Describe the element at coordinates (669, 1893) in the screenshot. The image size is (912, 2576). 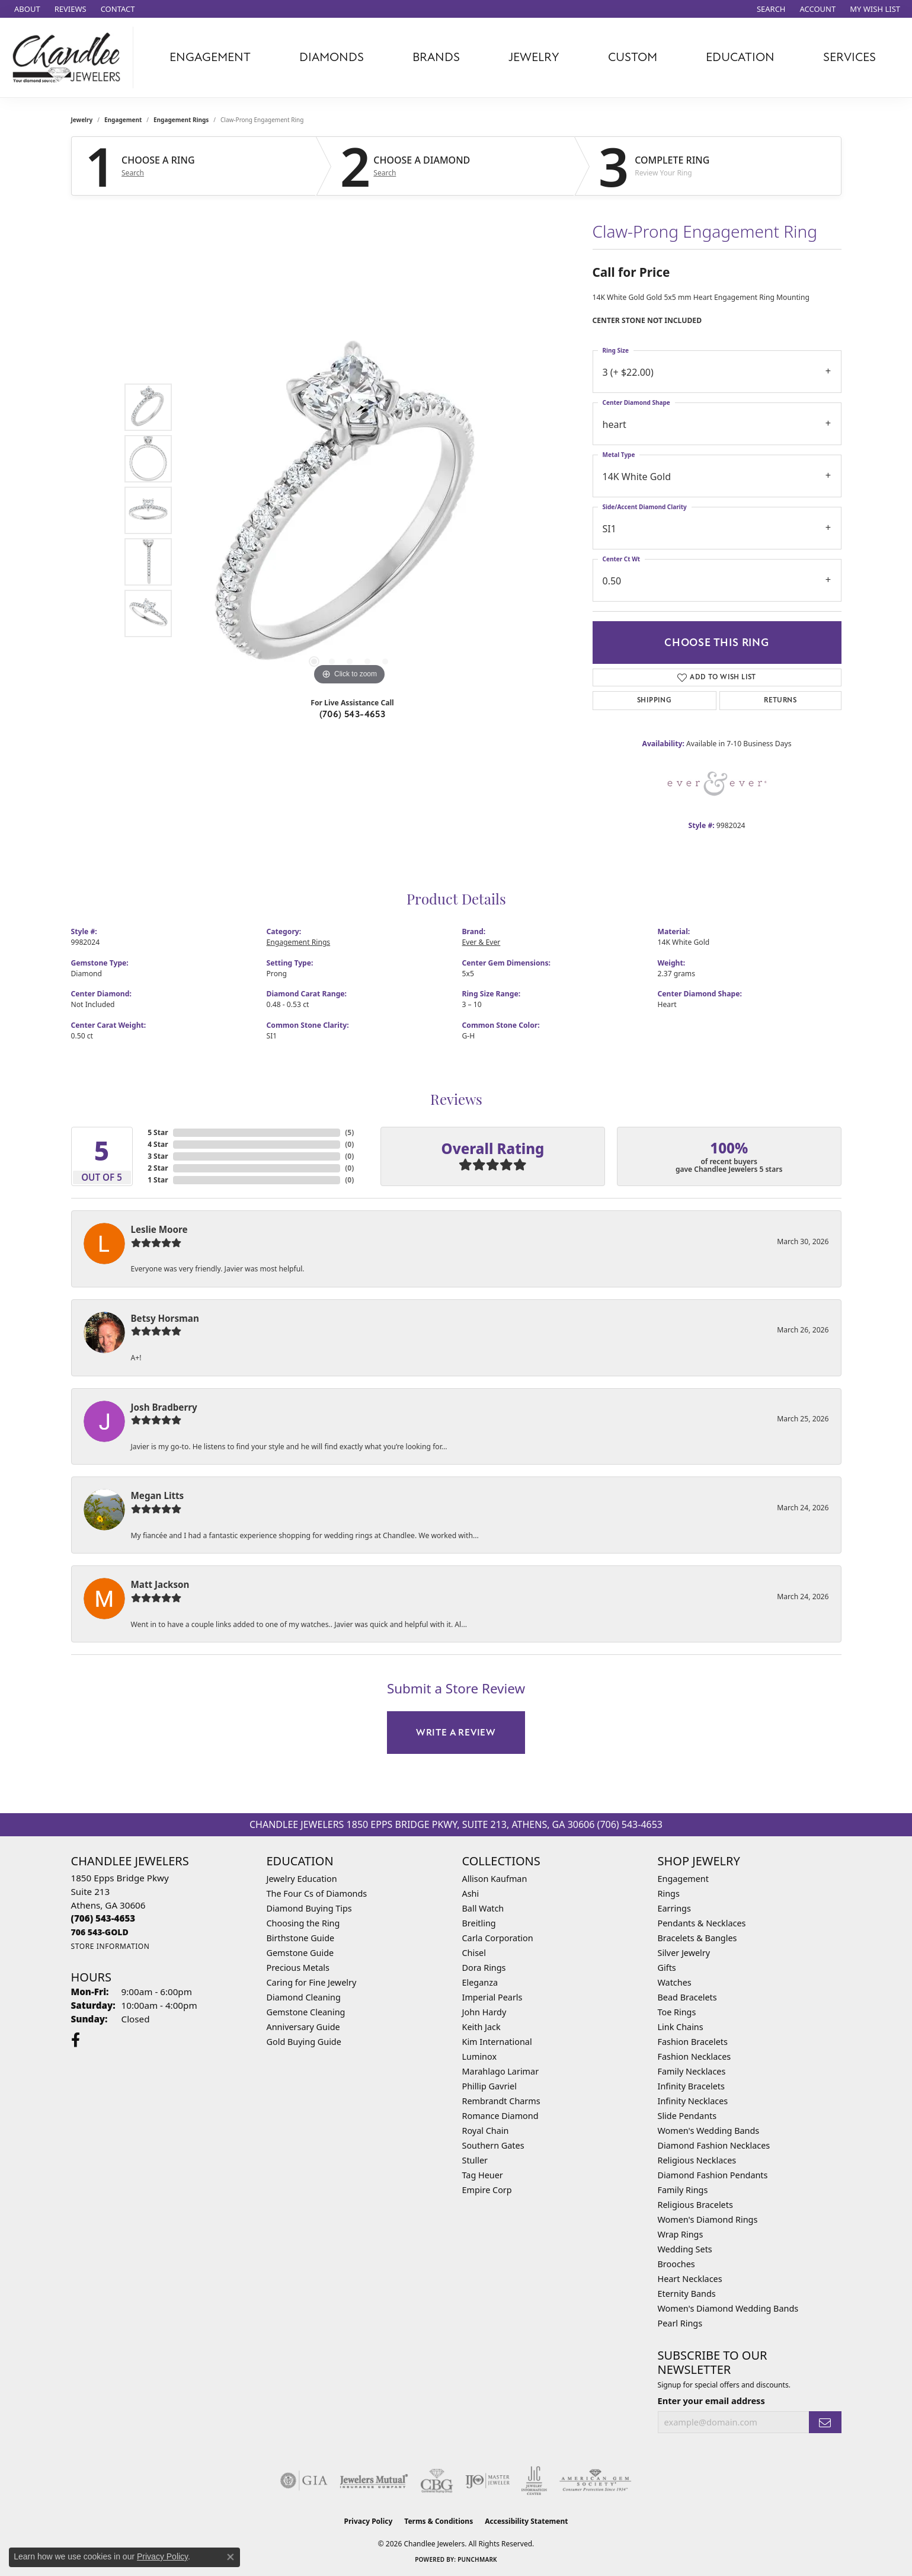
I see `Rings [menuitem]` at that location.